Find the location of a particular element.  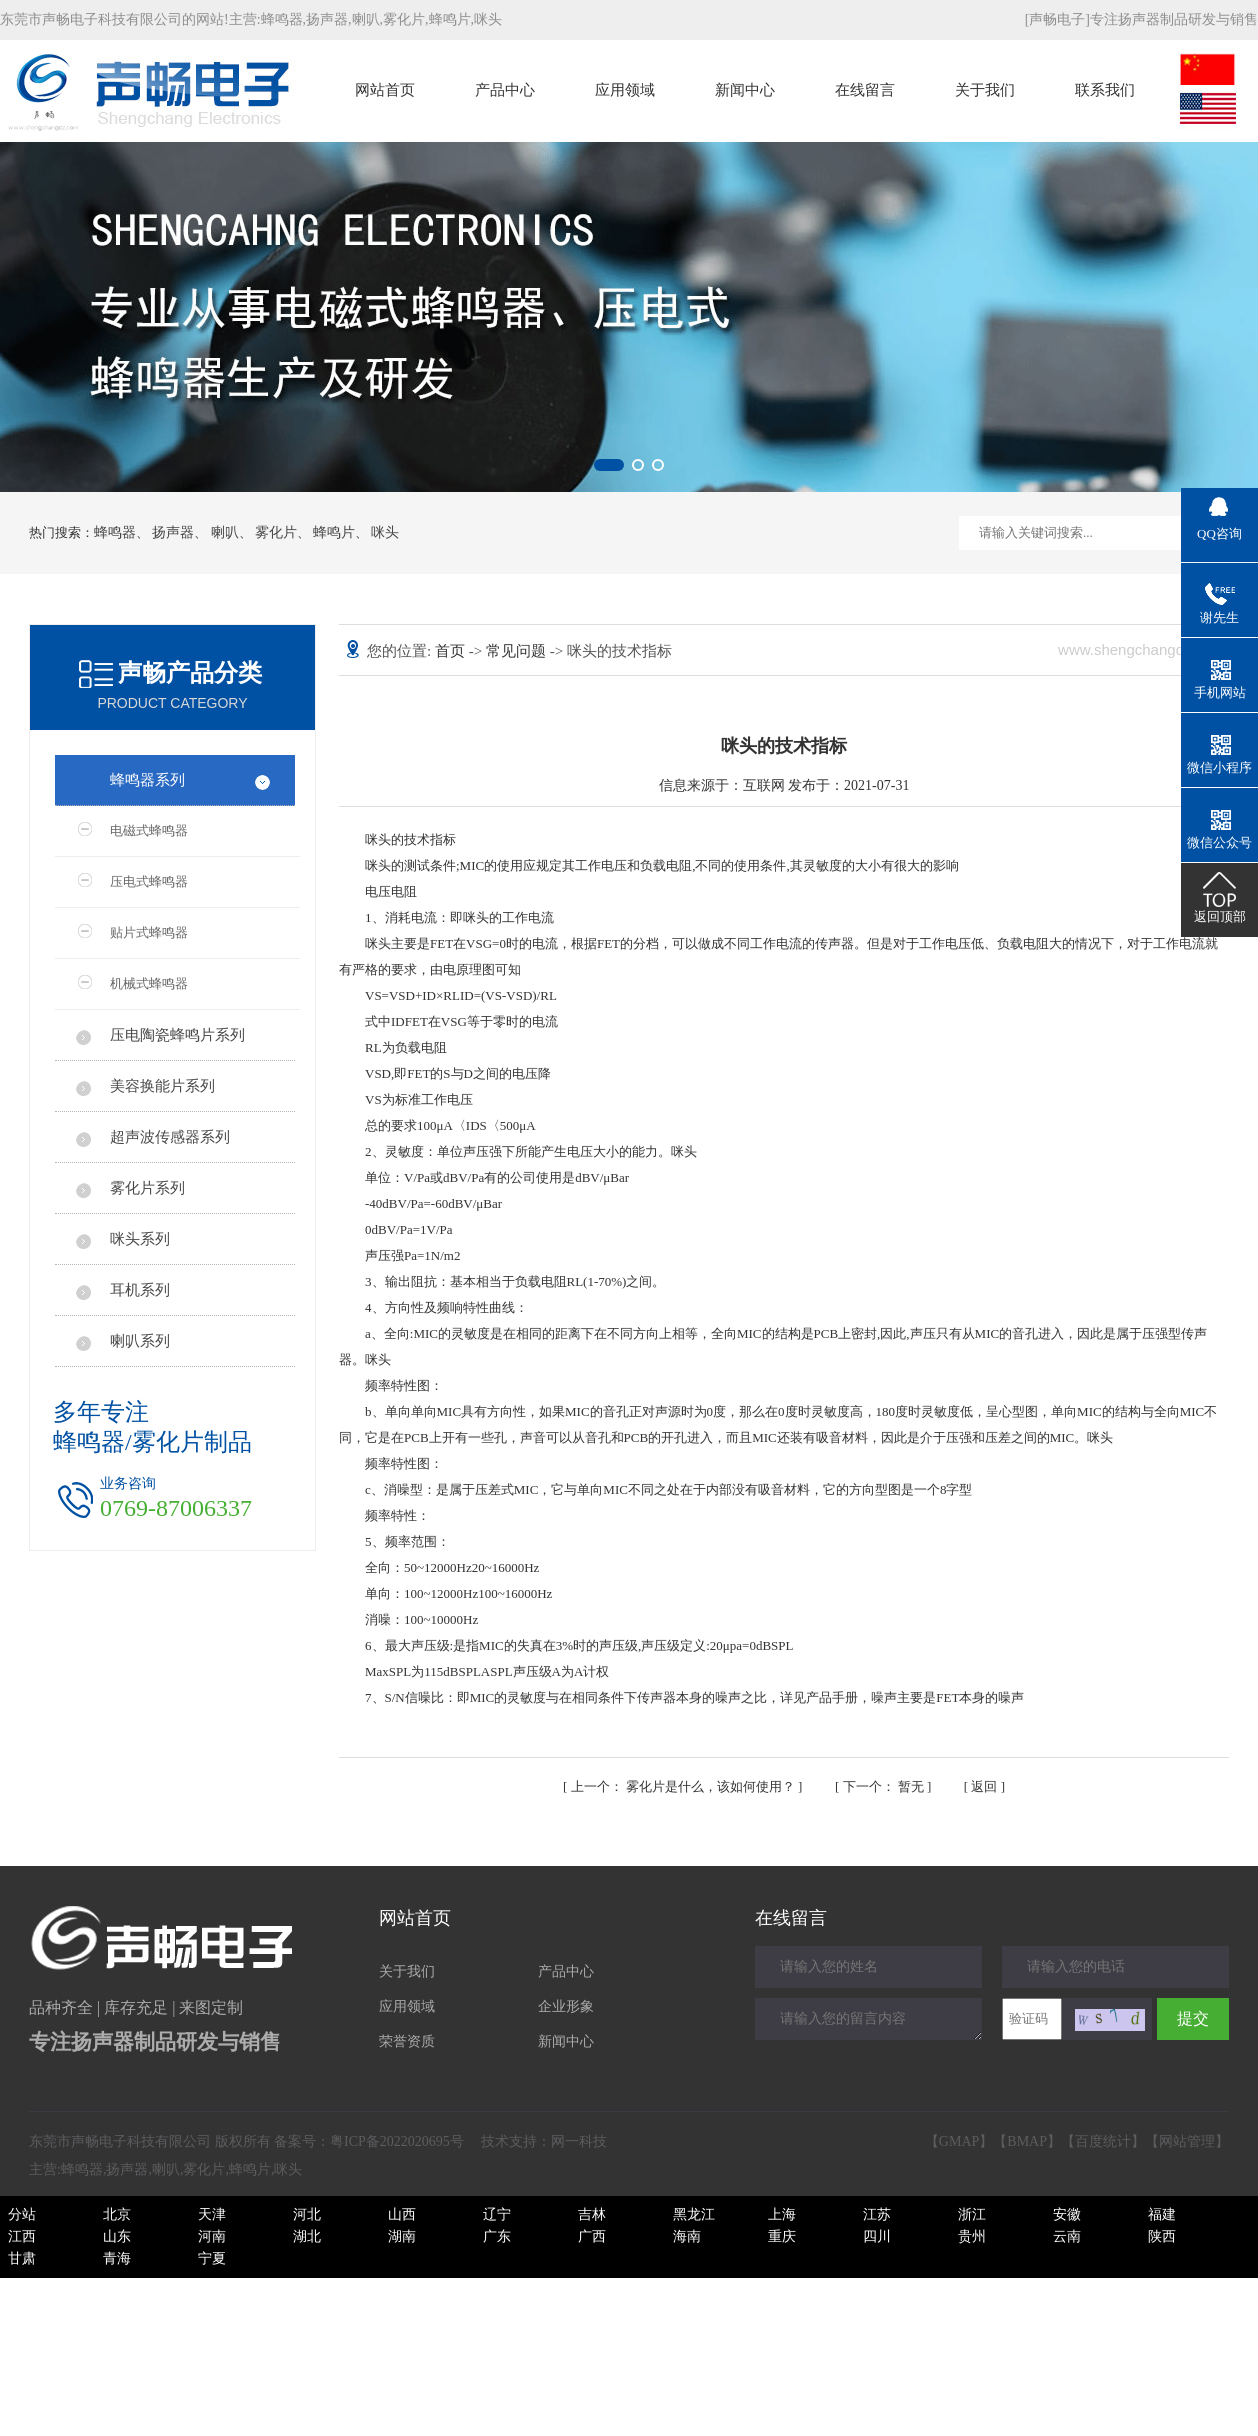

首页 is located at coordinates (452, 651).